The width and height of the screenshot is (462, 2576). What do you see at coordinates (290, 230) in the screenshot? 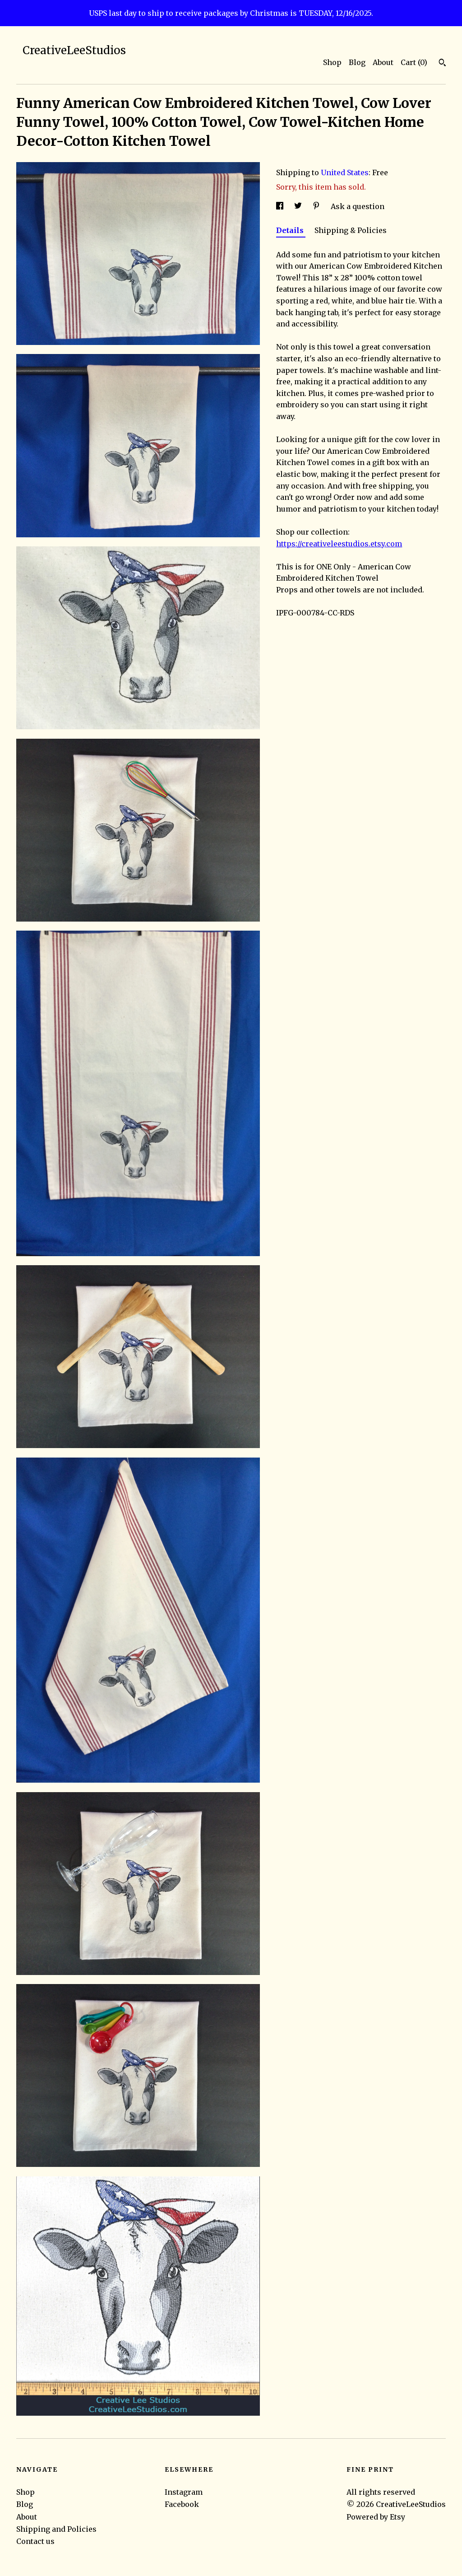
I see `Details` at bounding box center [290, 230].